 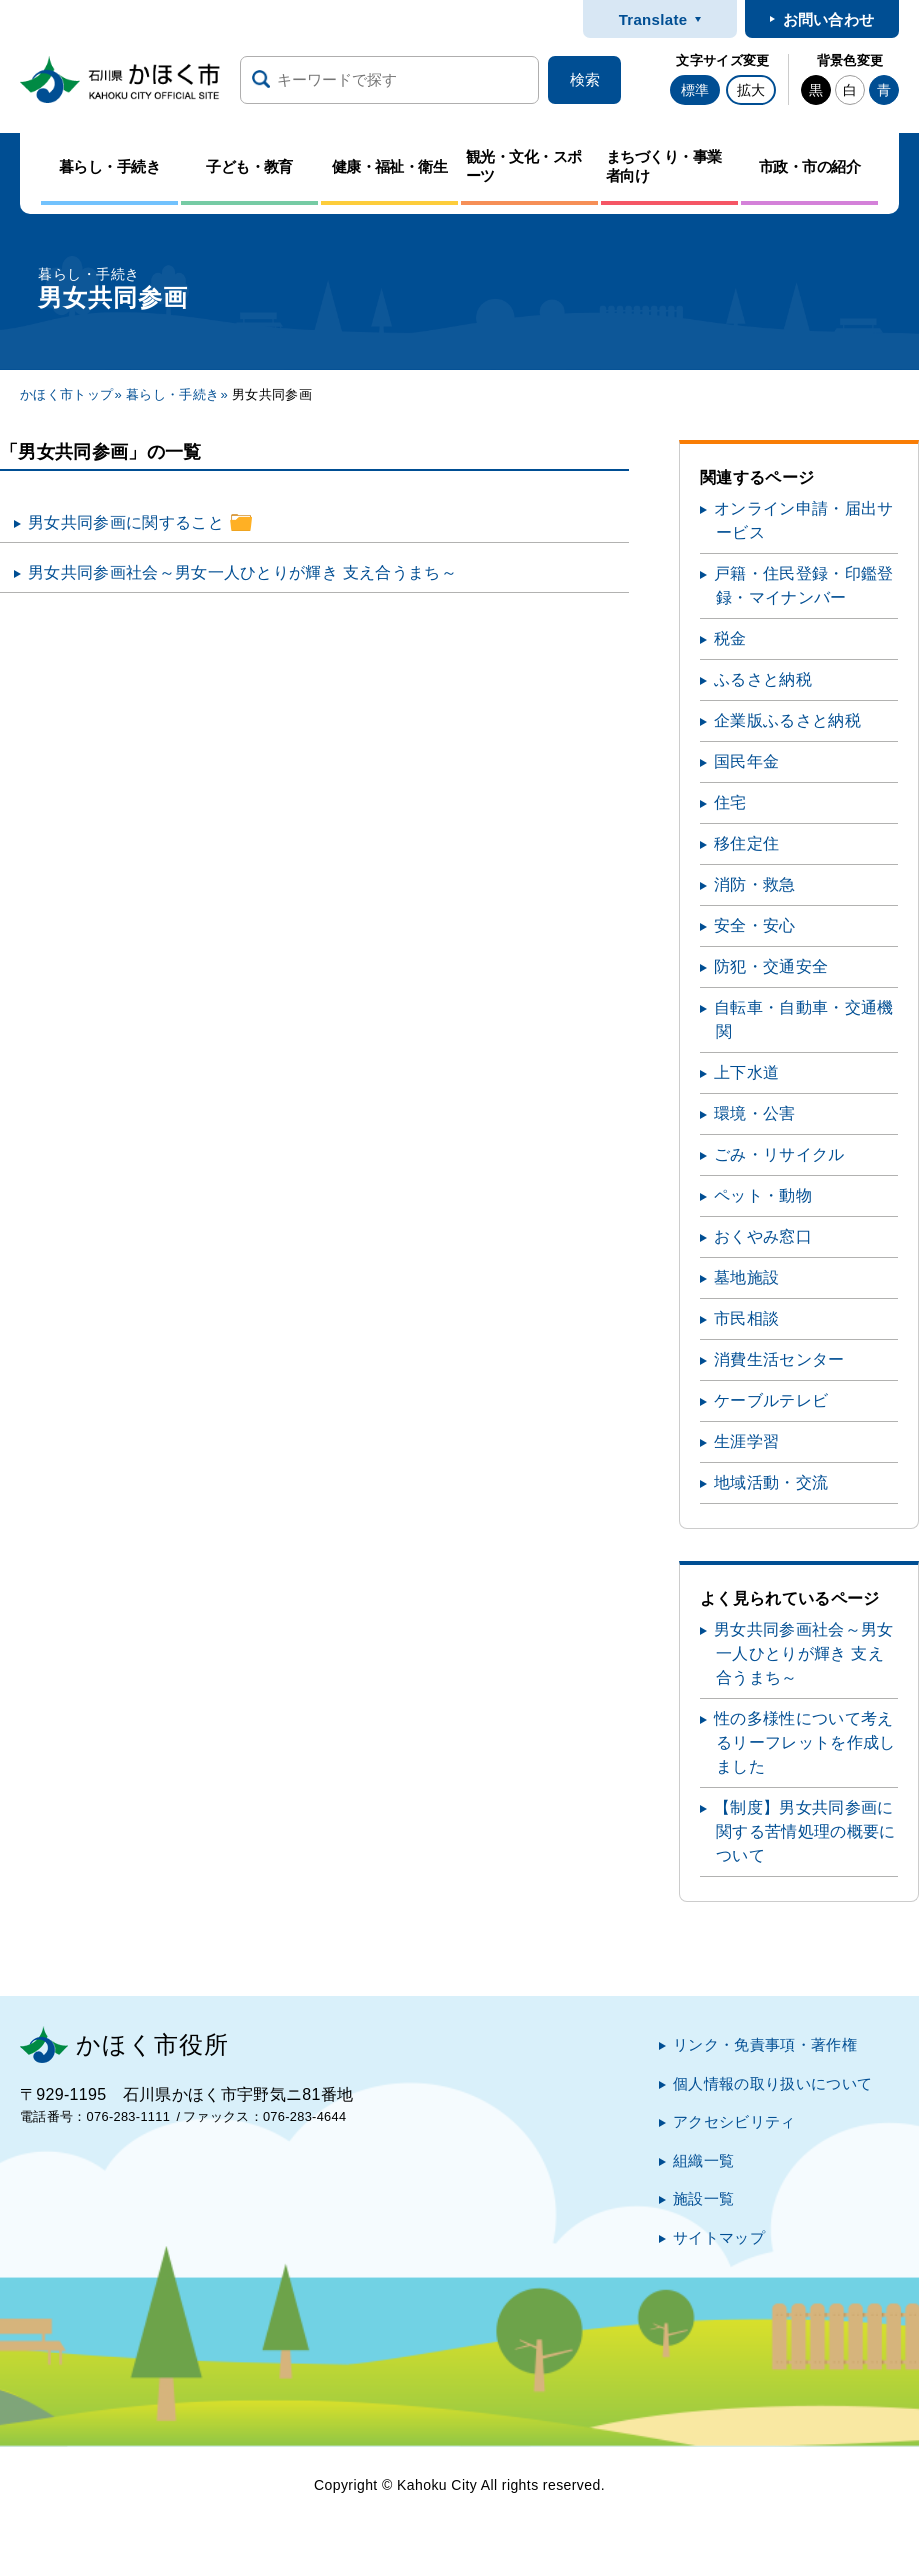 What do you see at coordinates (829, 19) in the screenshot?
I see `お問い合わせ` at bounding box center [829, 19].